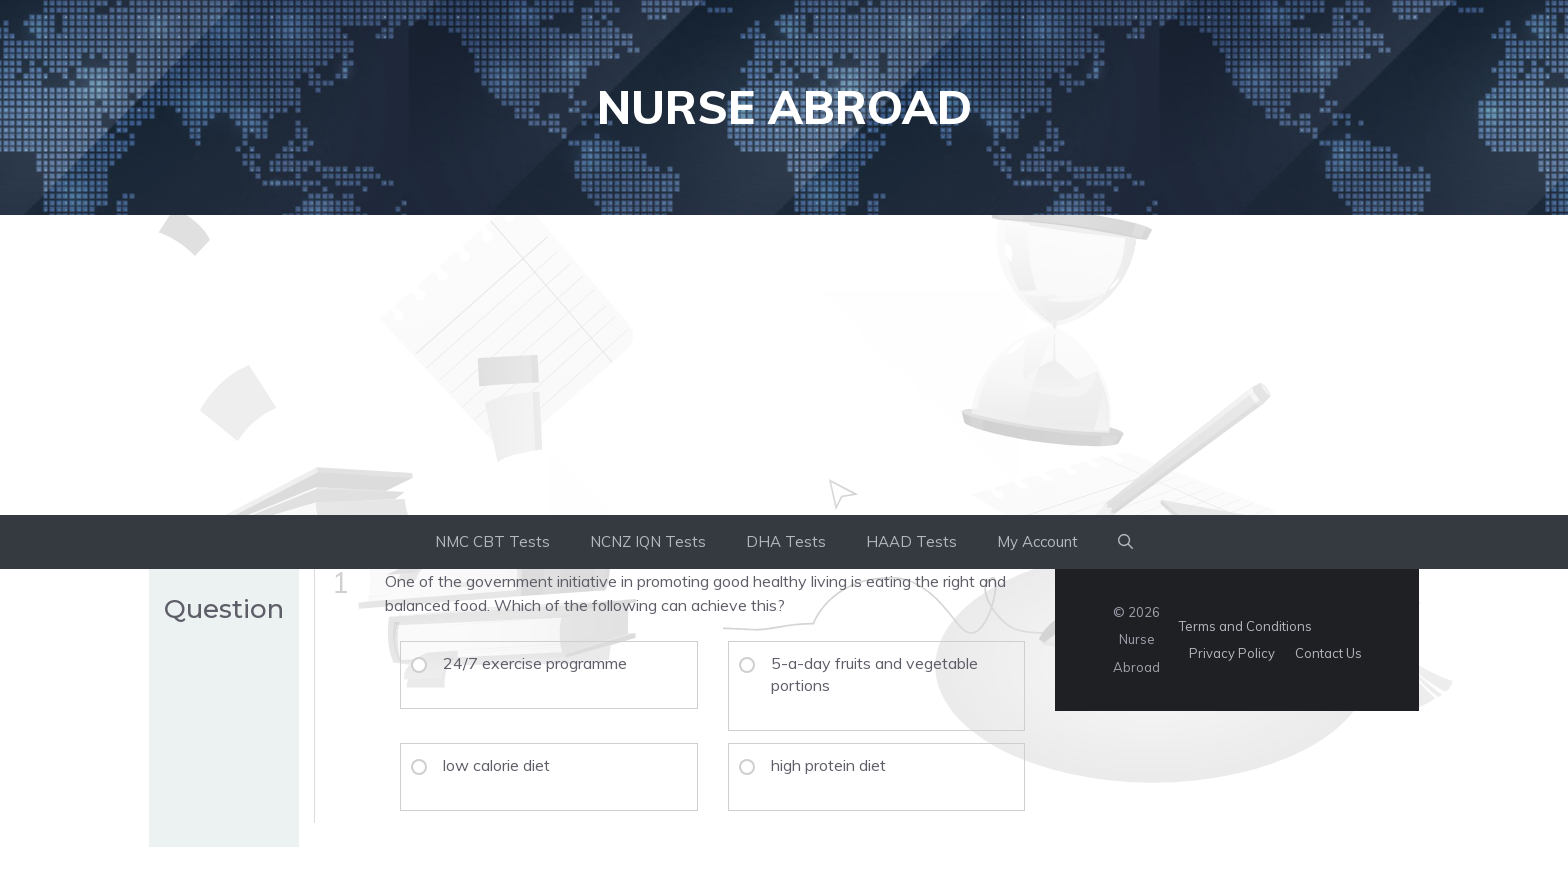  I want to click on Privacy Policy, so click(1232, 653).